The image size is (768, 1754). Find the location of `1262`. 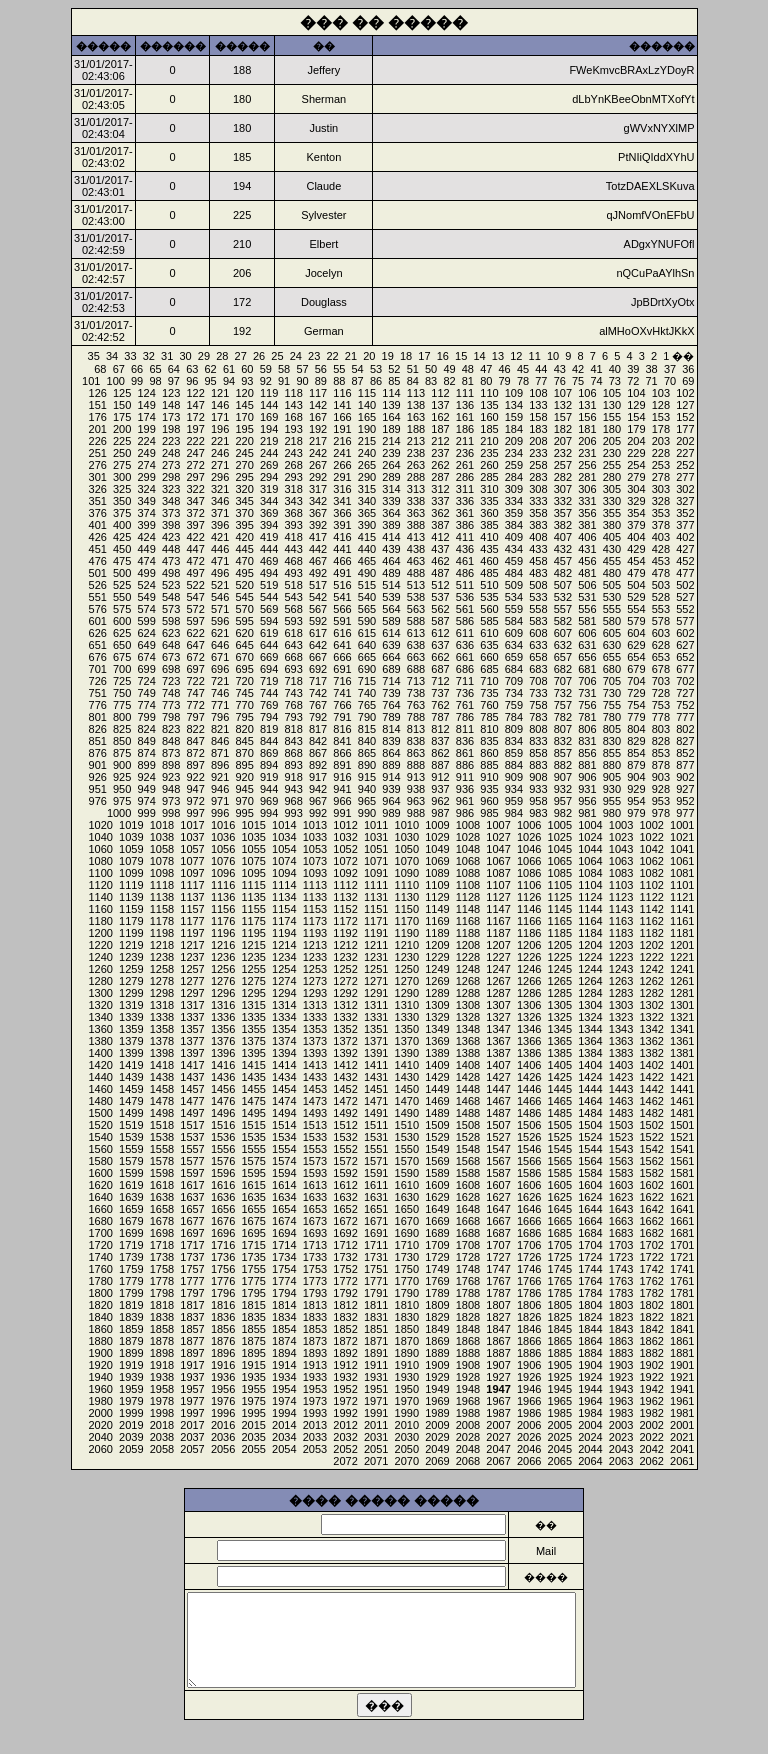

1262 is located at coordinates (651, 981).